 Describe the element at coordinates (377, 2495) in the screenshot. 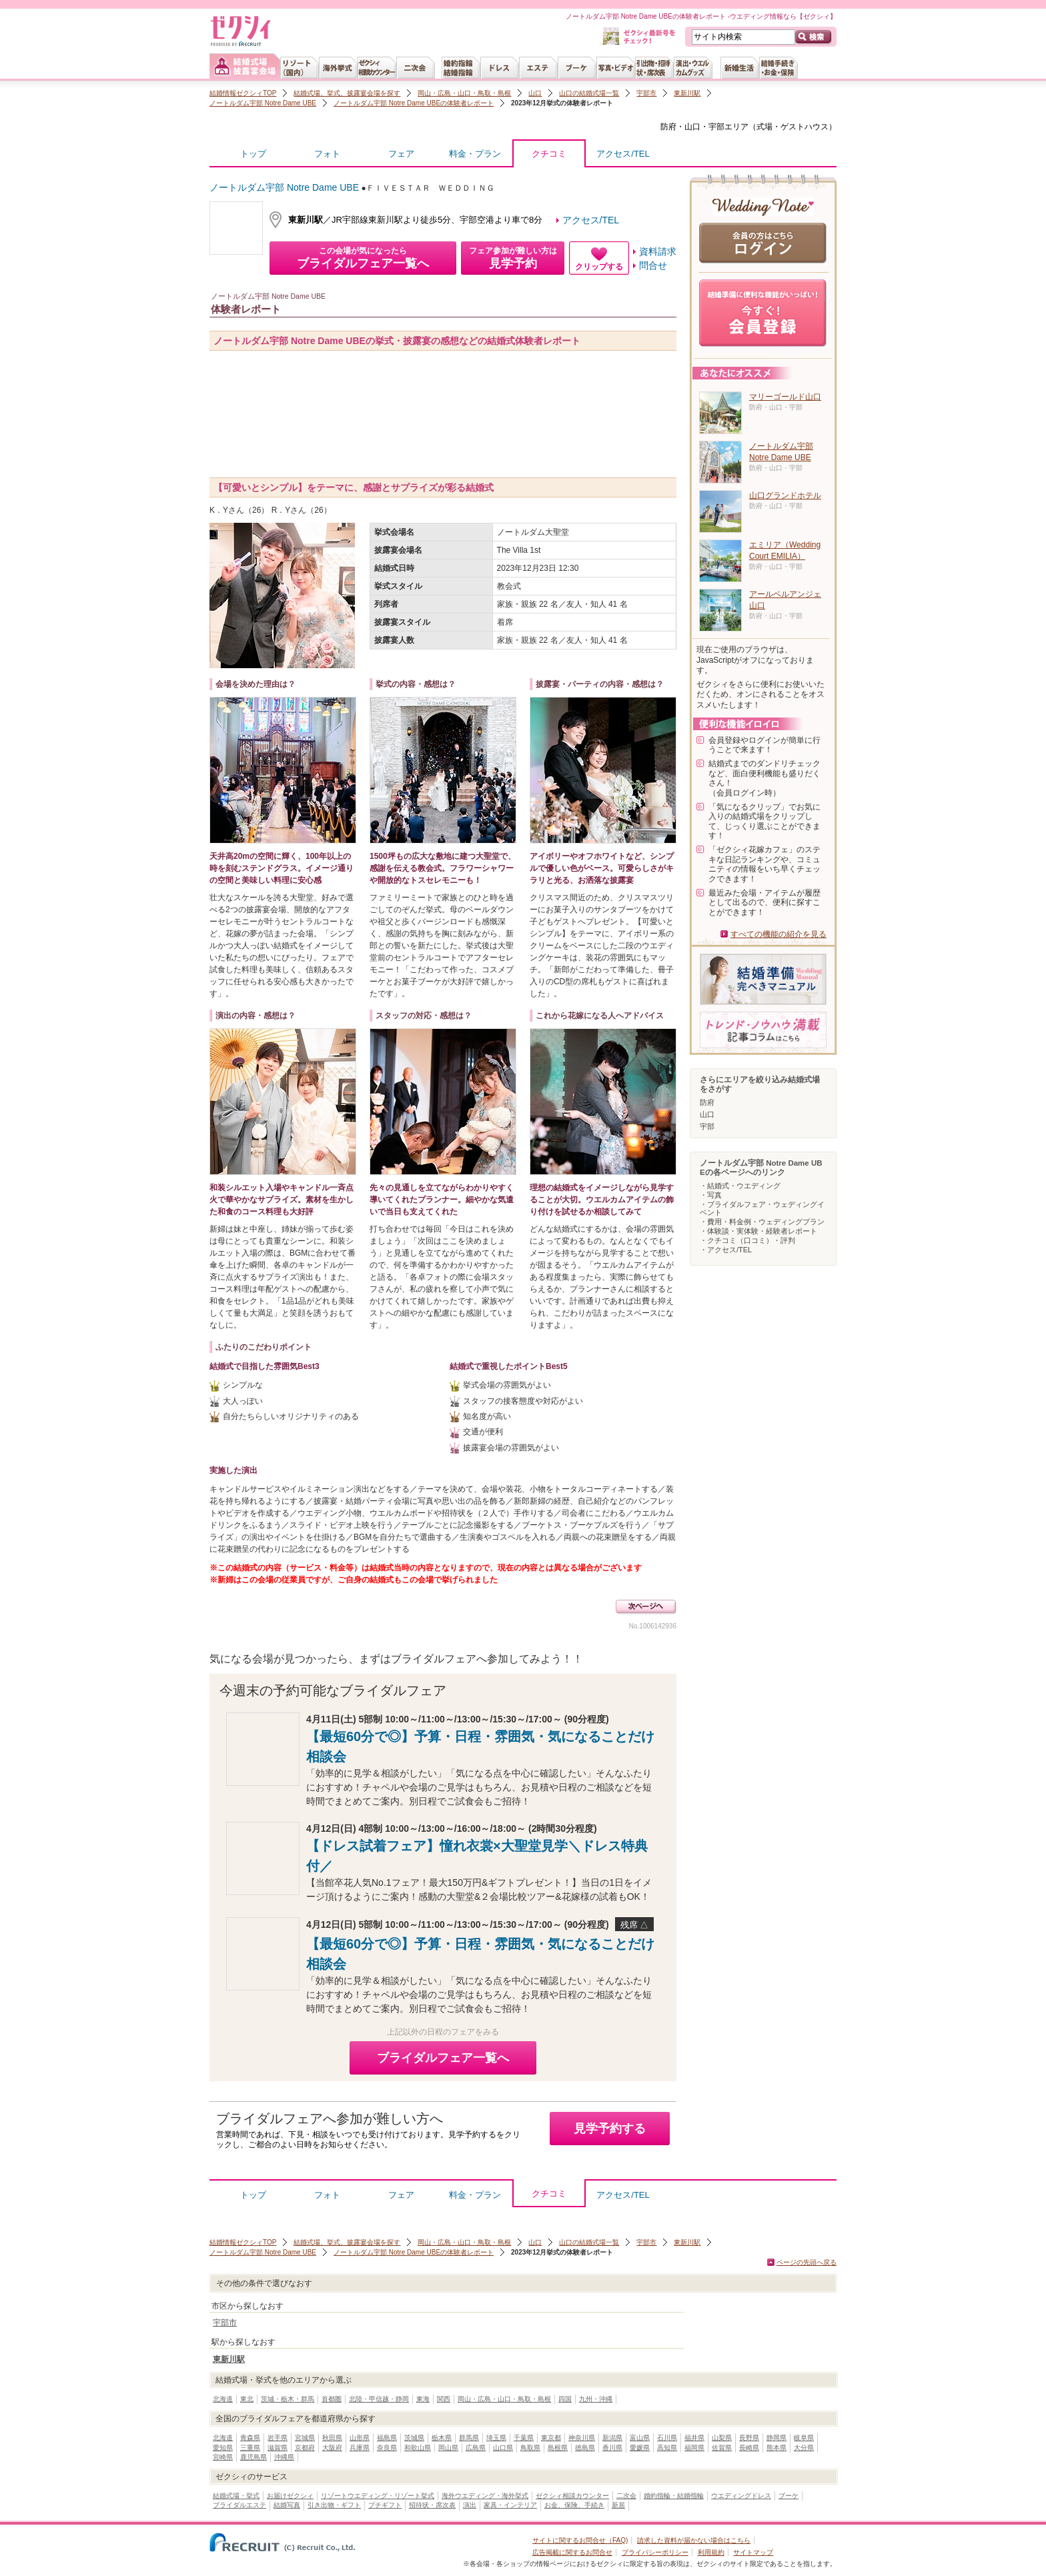

I see `リゾートウエディング・リゾート挙式` at that location.